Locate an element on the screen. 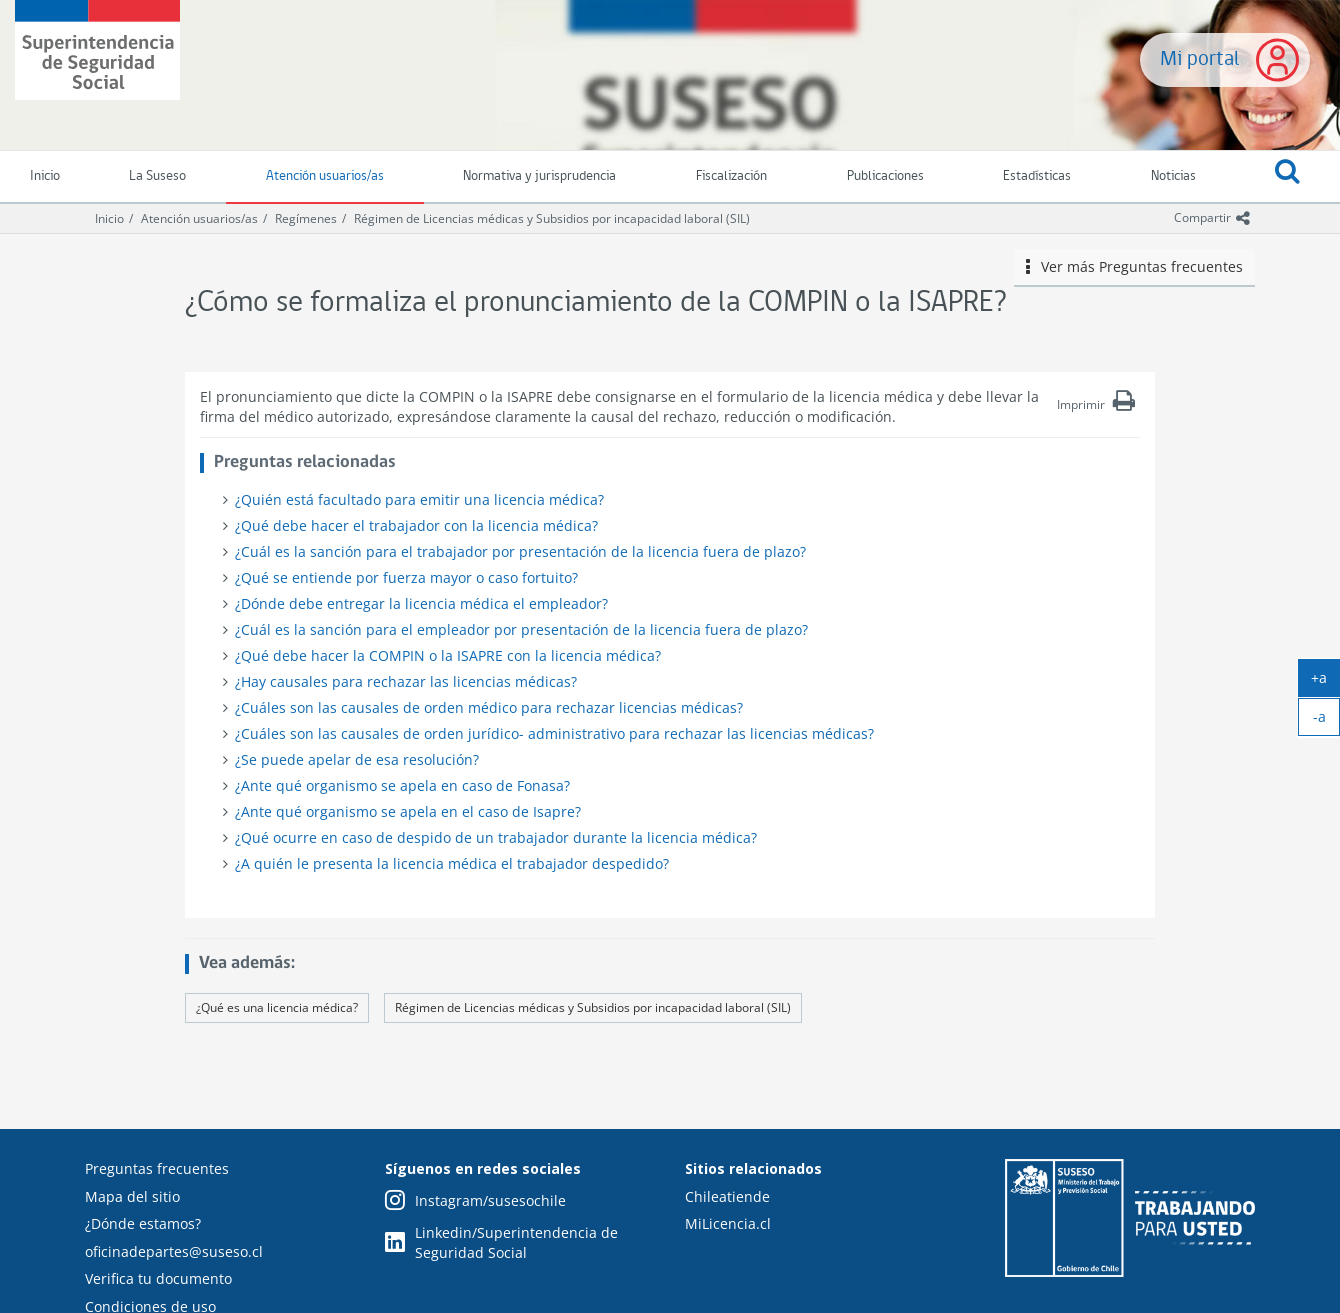 This screenshot has height=1313, width=1340. Noticias is located at coordinates (1173, 176).